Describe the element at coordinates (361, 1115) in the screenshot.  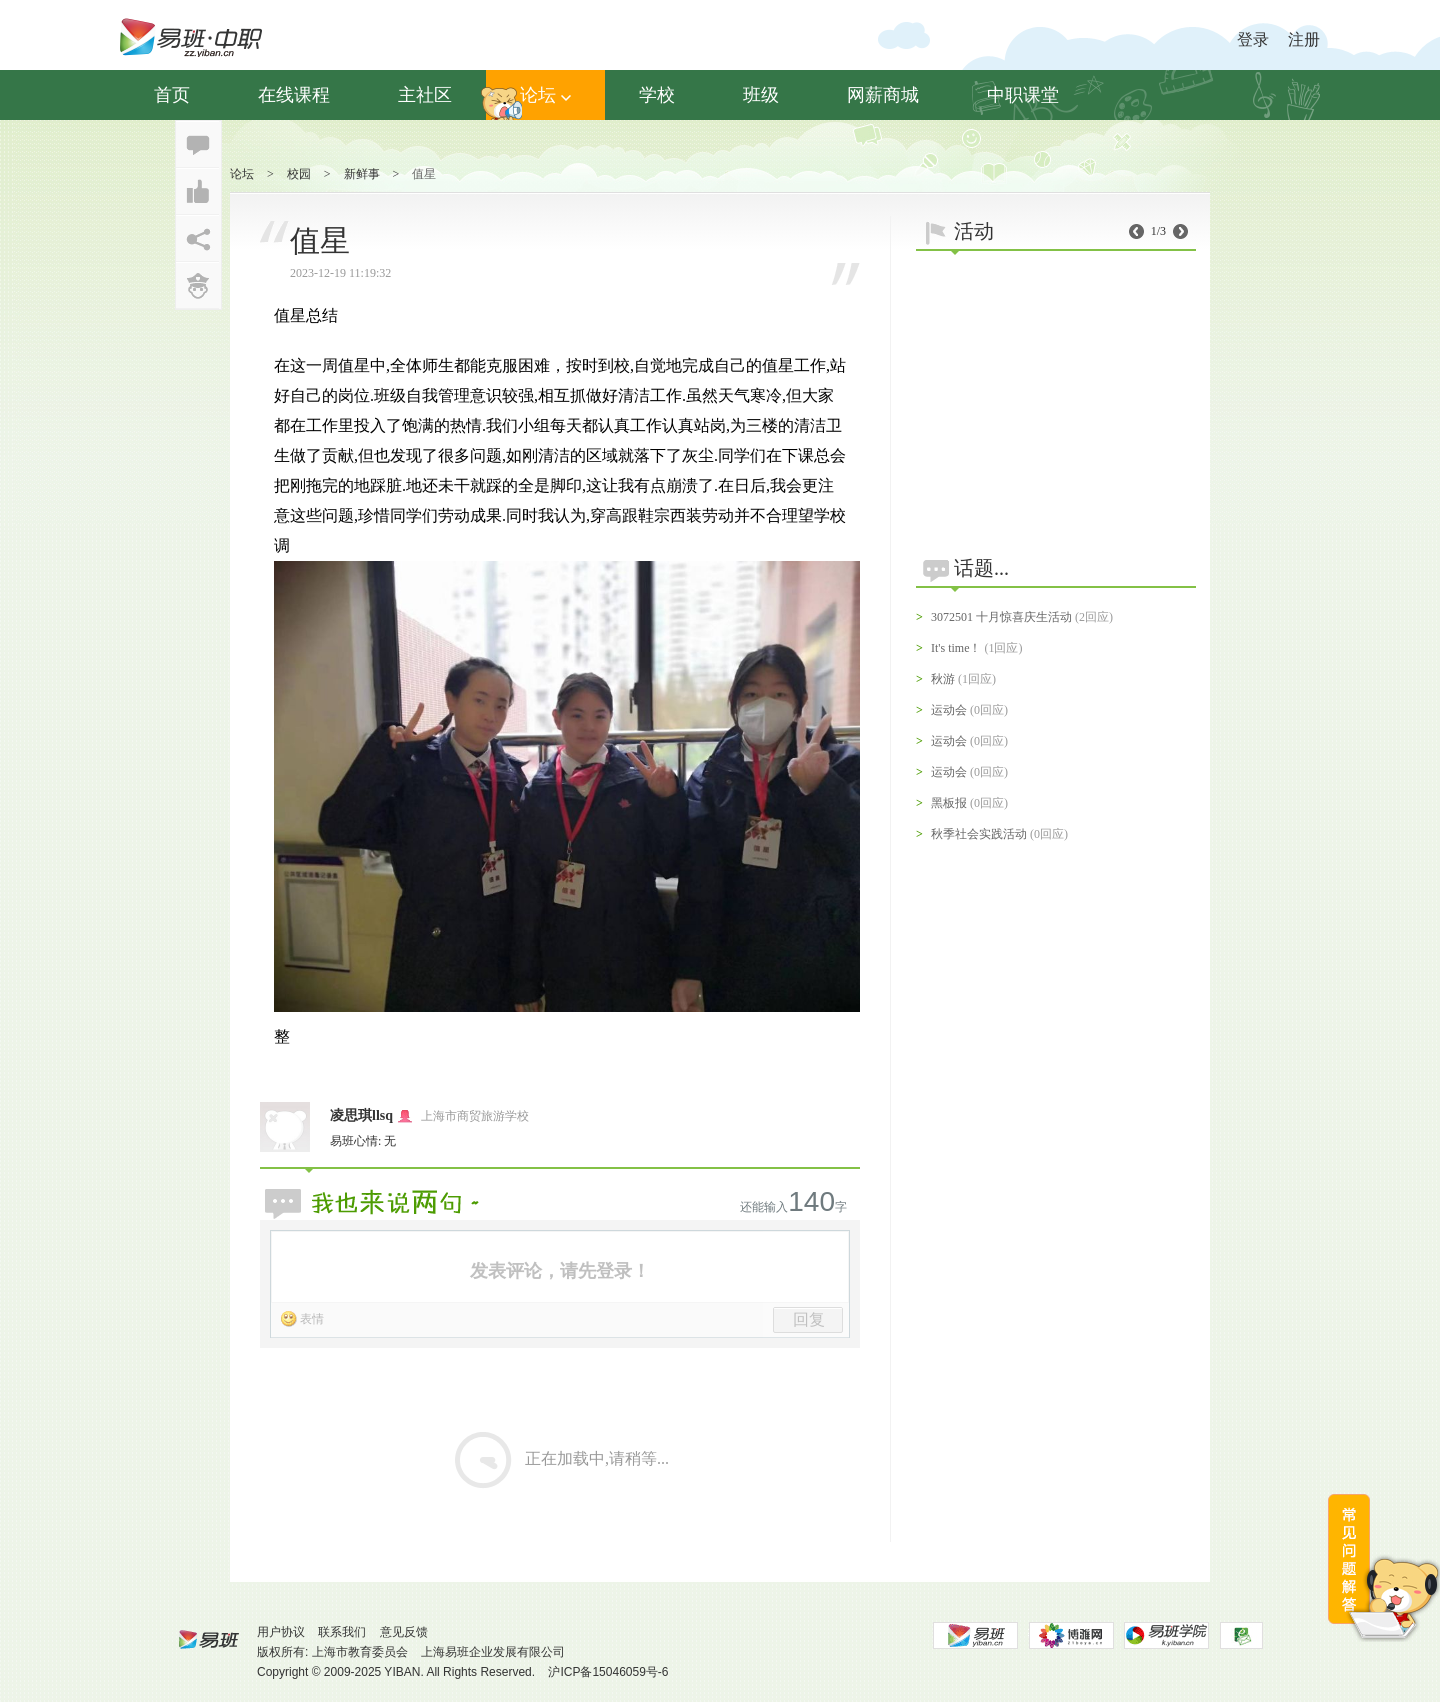
I see `凌思琪llsq` at that location.